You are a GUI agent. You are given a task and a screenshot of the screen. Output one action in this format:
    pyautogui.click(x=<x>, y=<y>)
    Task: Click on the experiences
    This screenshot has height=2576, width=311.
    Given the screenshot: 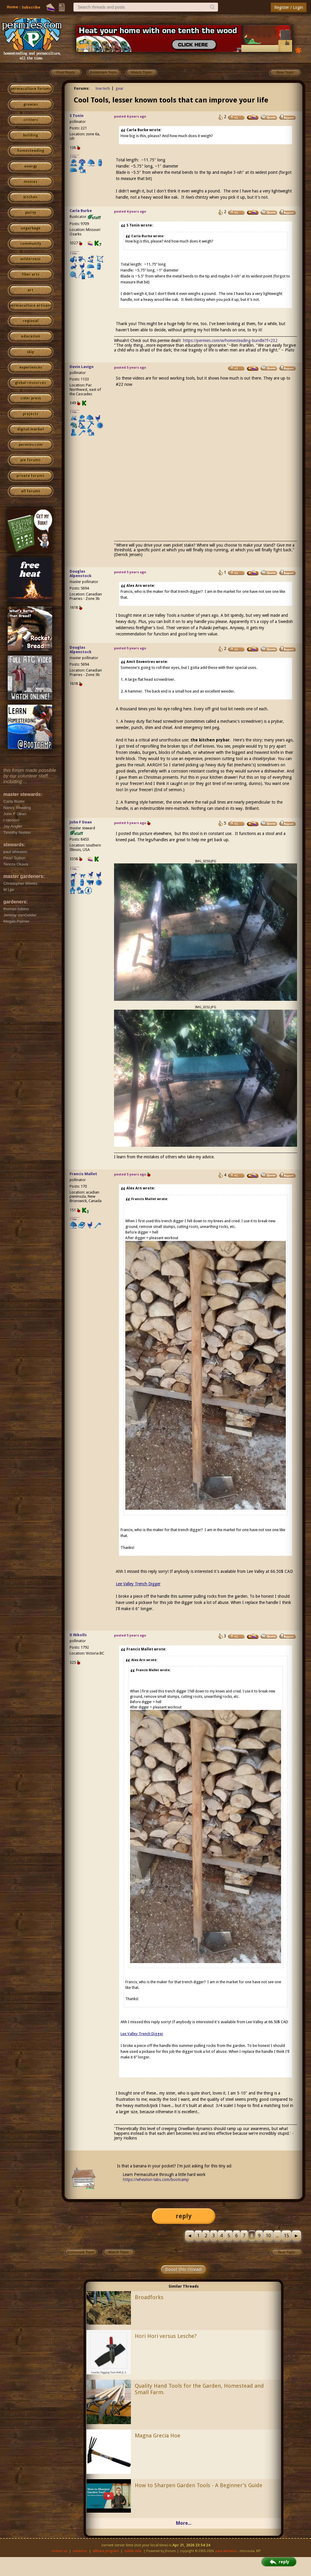 What is the action you would take?
    pyautogui.click(x=30, y=367)
    